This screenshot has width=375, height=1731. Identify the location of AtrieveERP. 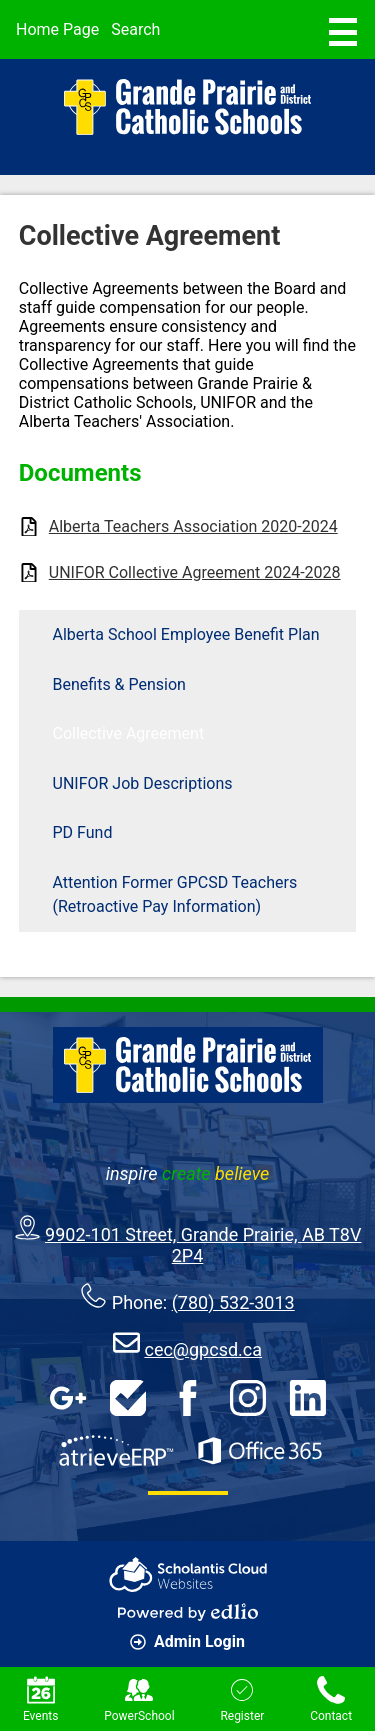
(116, 1451).